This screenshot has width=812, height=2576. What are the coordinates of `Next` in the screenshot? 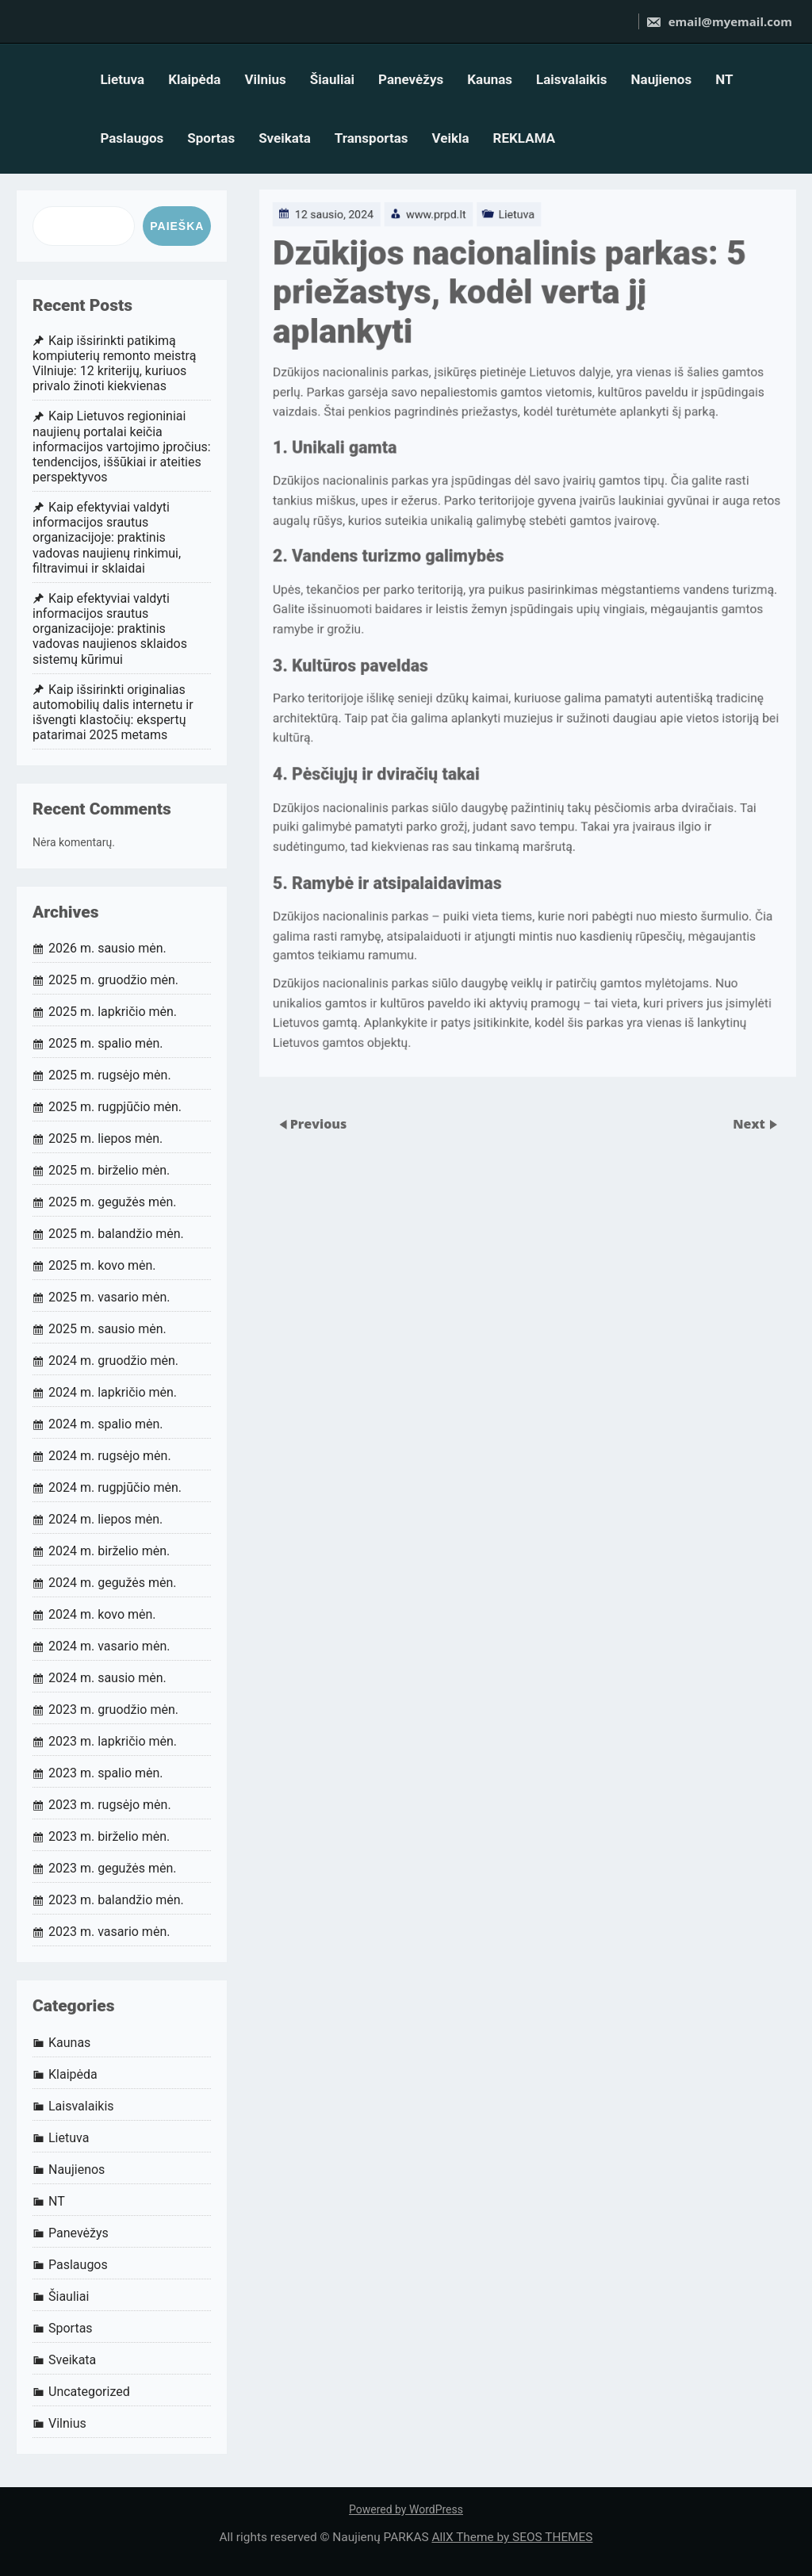 It's located at (750, 1123).